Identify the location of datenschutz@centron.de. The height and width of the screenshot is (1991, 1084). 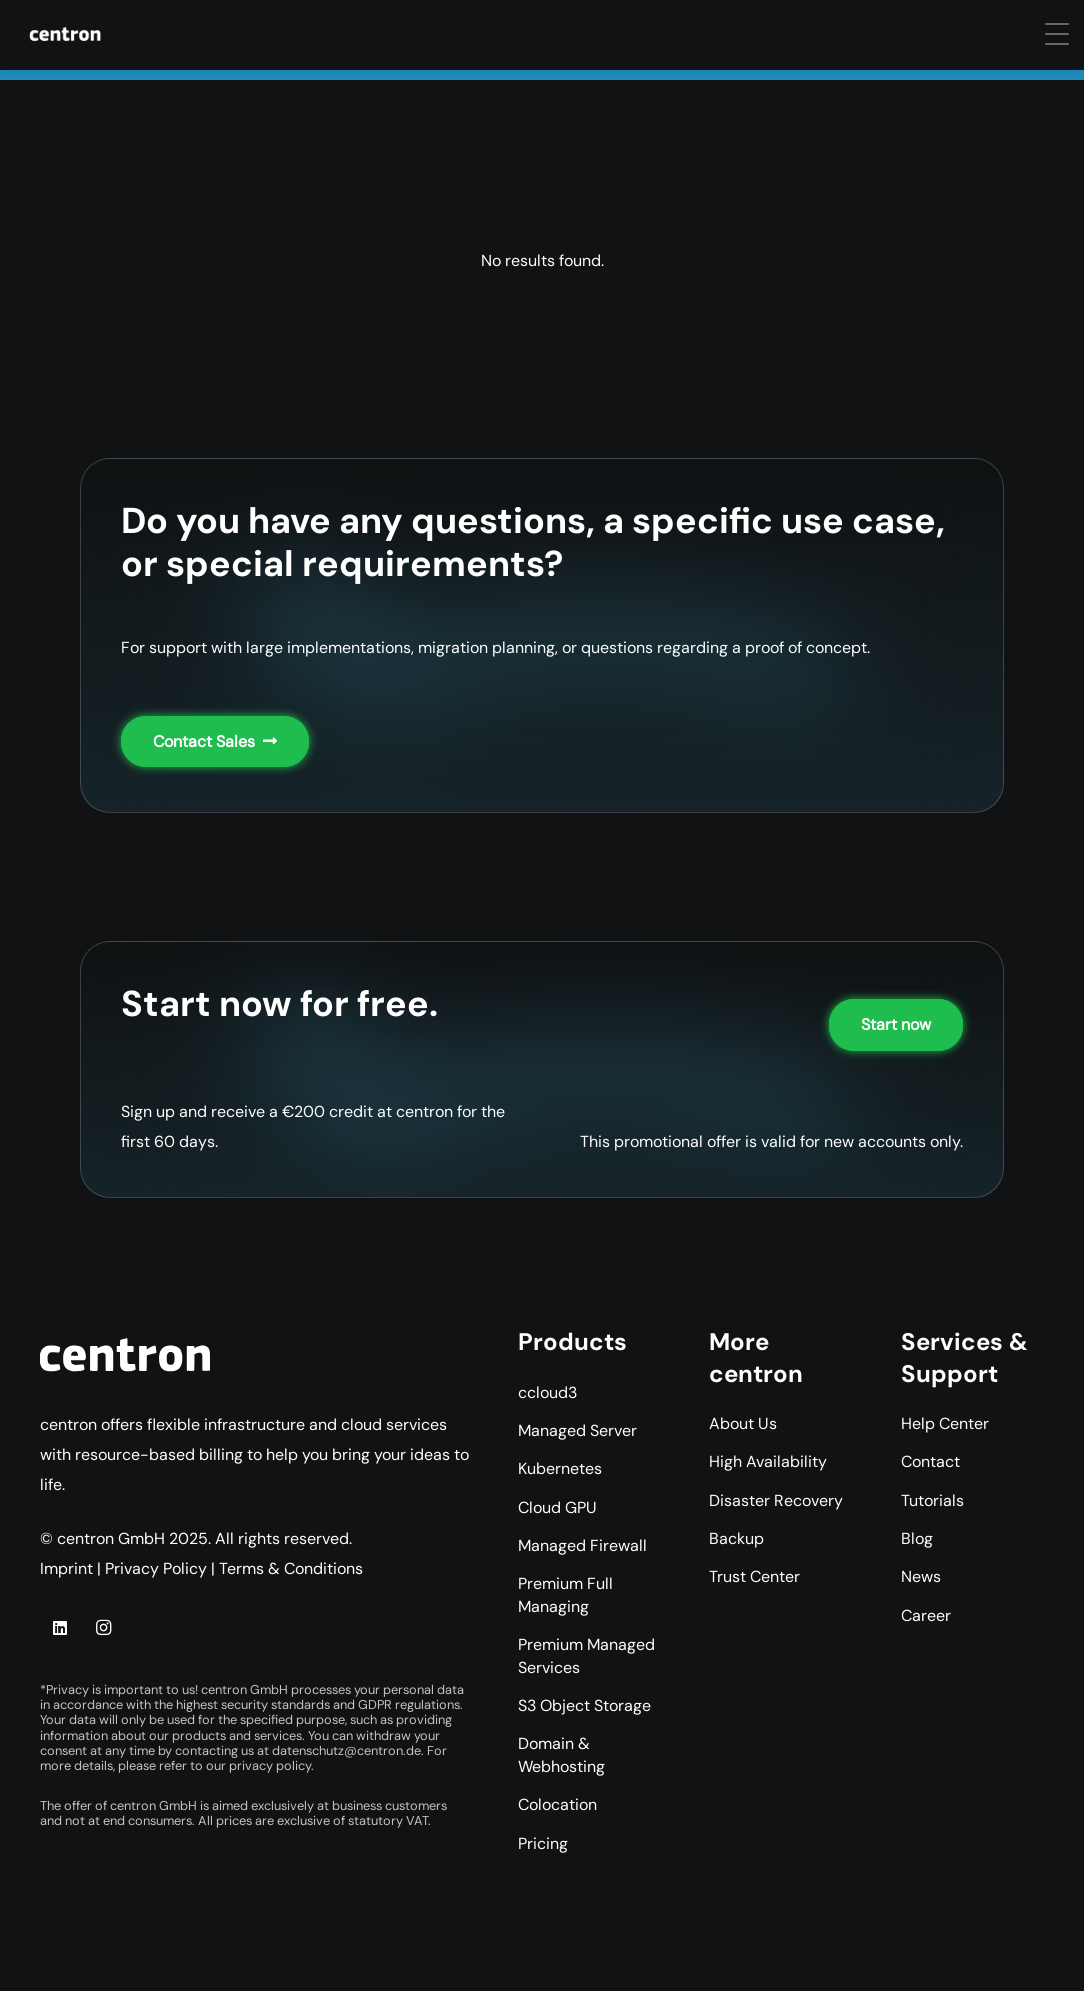
(346, 1750).